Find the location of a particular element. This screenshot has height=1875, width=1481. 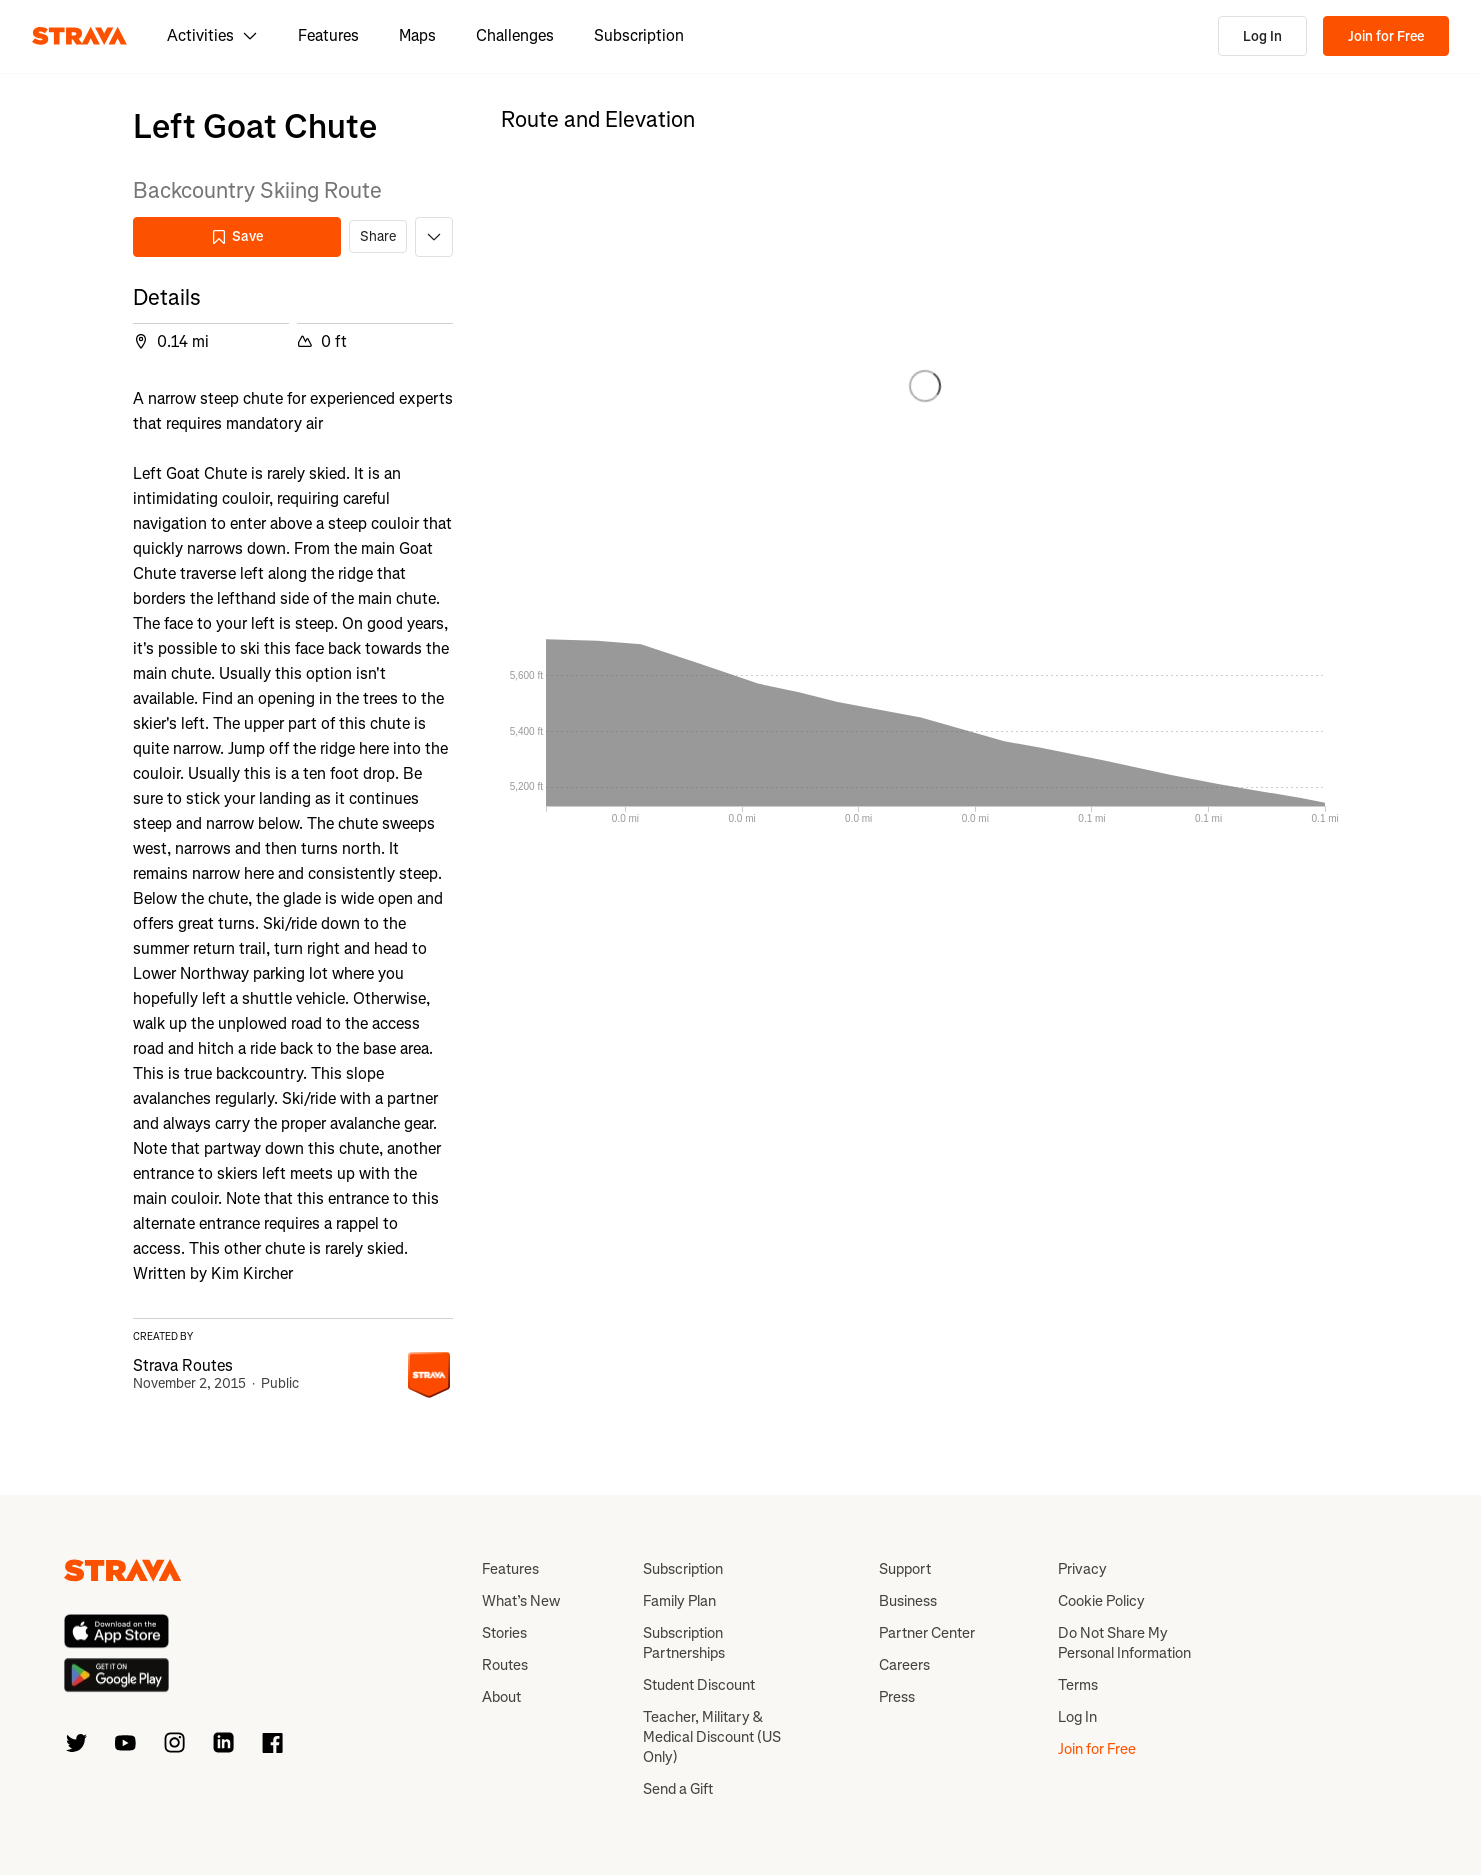

Features is located at coordinates (328, 35).